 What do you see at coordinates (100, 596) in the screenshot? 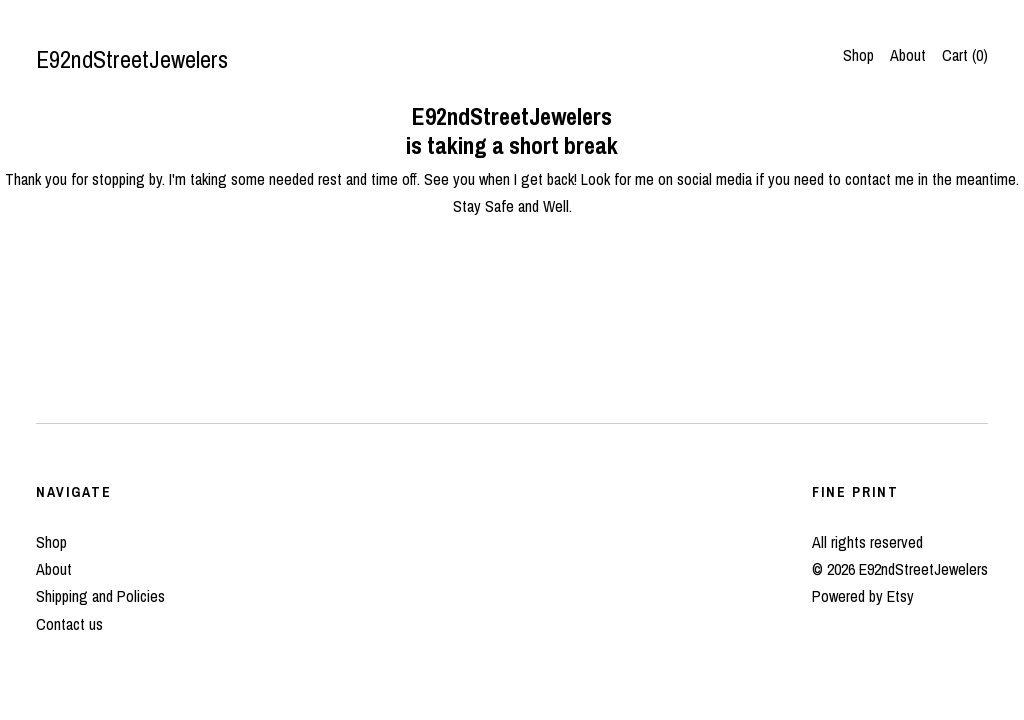
I see `Shipping and Policies` at bounding box center [100, 596].